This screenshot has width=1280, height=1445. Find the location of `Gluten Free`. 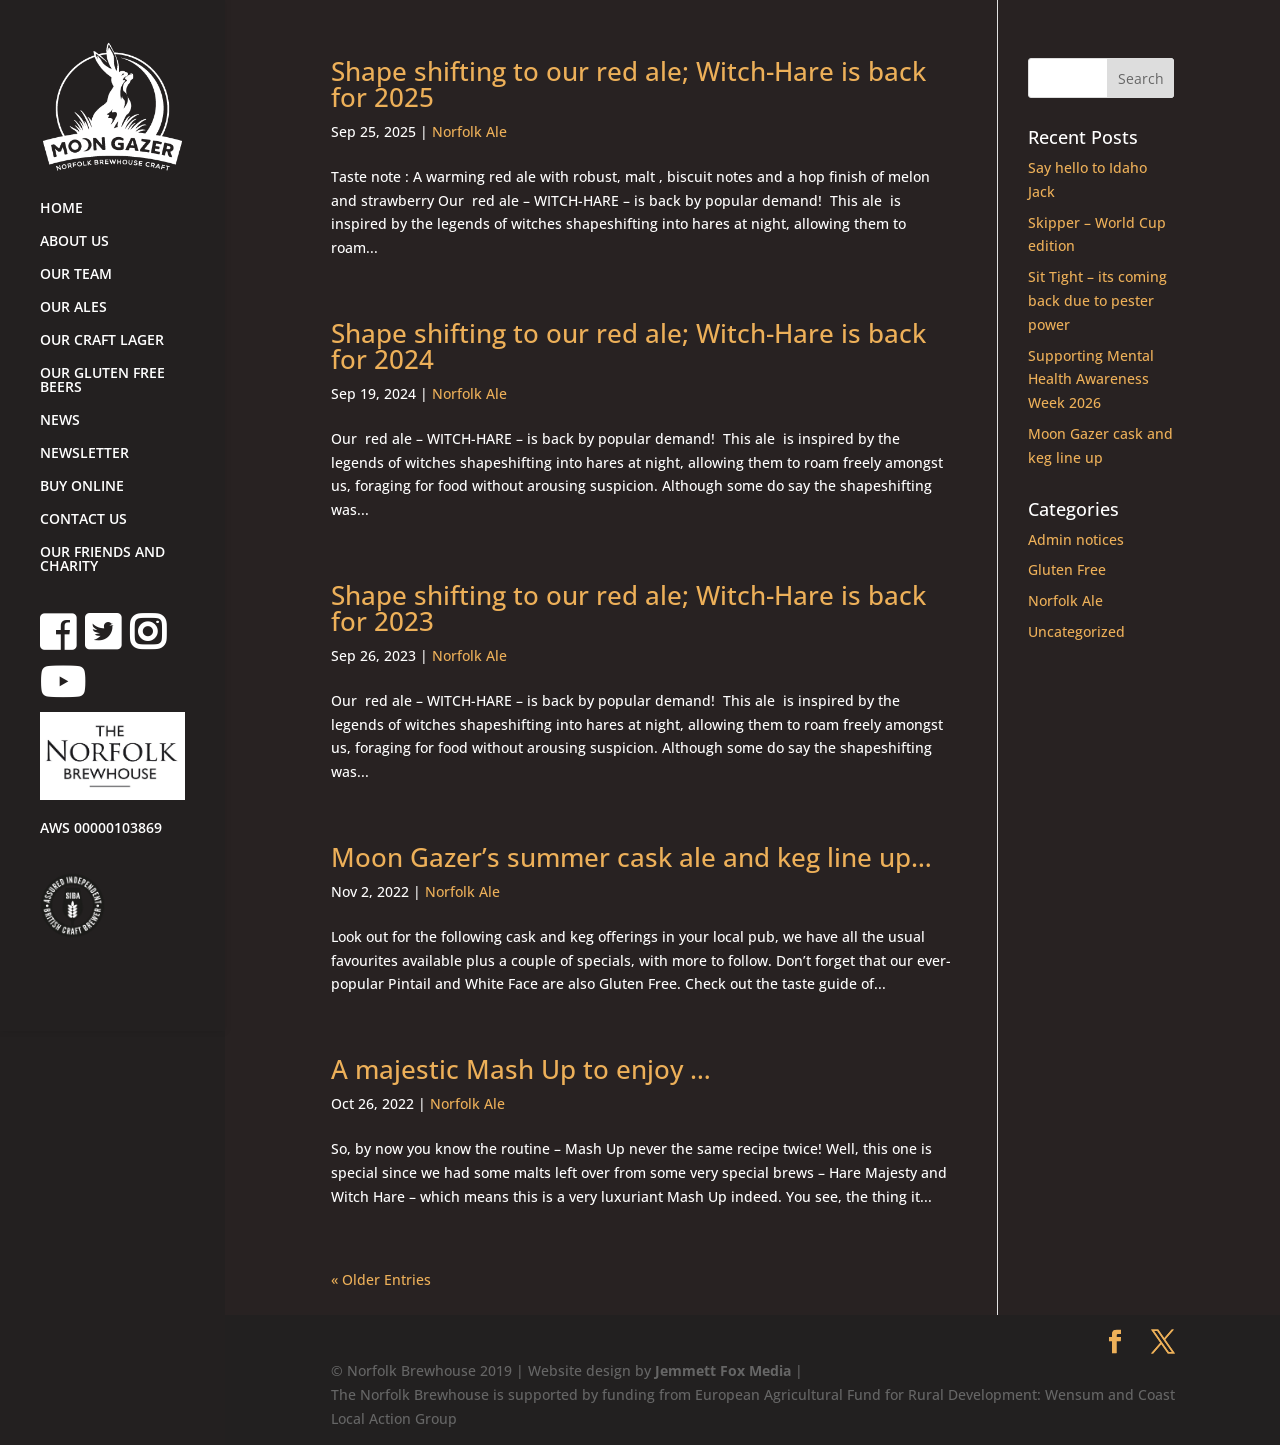

Gluten Free is located at coordinates (1067, 569).